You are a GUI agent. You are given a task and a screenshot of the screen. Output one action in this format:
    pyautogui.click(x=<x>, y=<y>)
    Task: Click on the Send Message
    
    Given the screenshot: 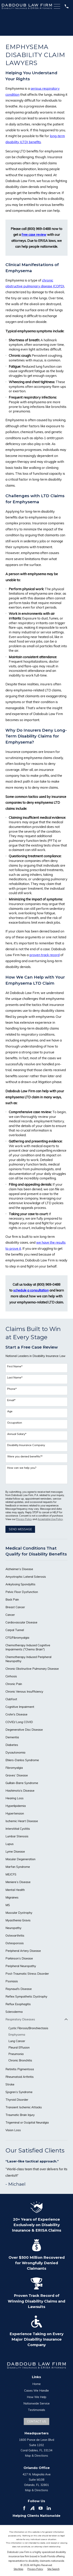 What is the action you would take?
    pyautogui.click(x=20, y=1529)
    